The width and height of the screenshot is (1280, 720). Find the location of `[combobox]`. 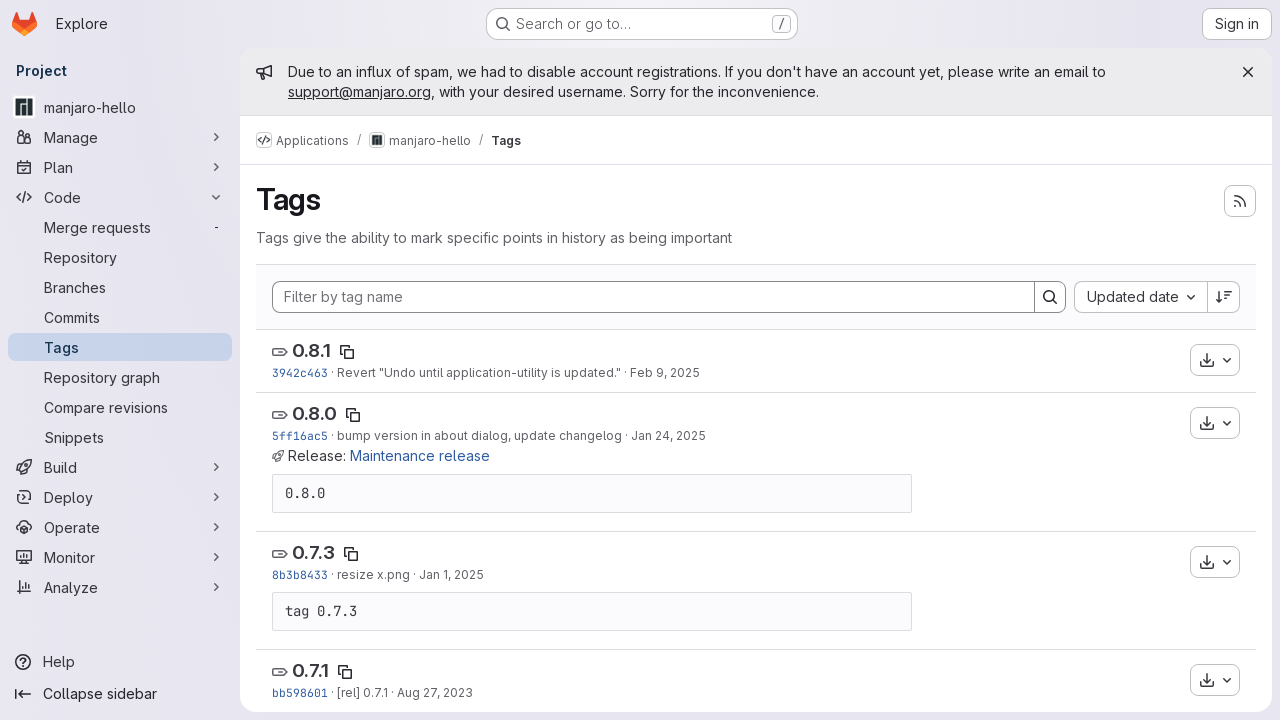

[combobox] is located at coordinates (1140, 297).